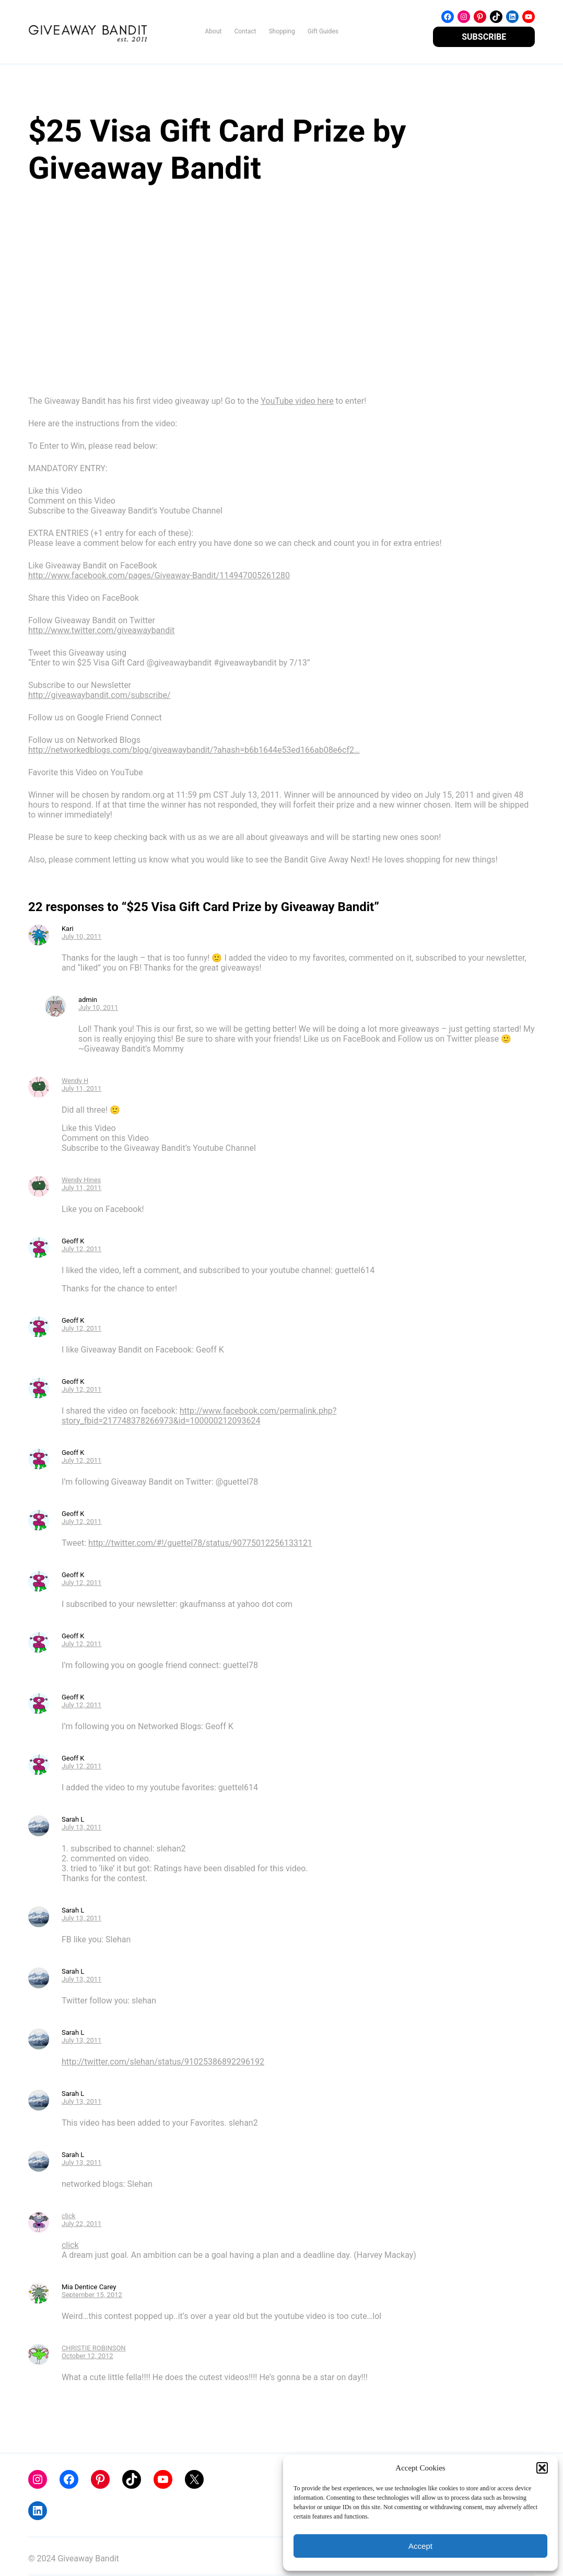 This screenshot has width=563, height=2576. What do you see at coordinates (82, 1088) in the screenshot?
I see `July 11, 2011` at bounding box center [82, 1088].